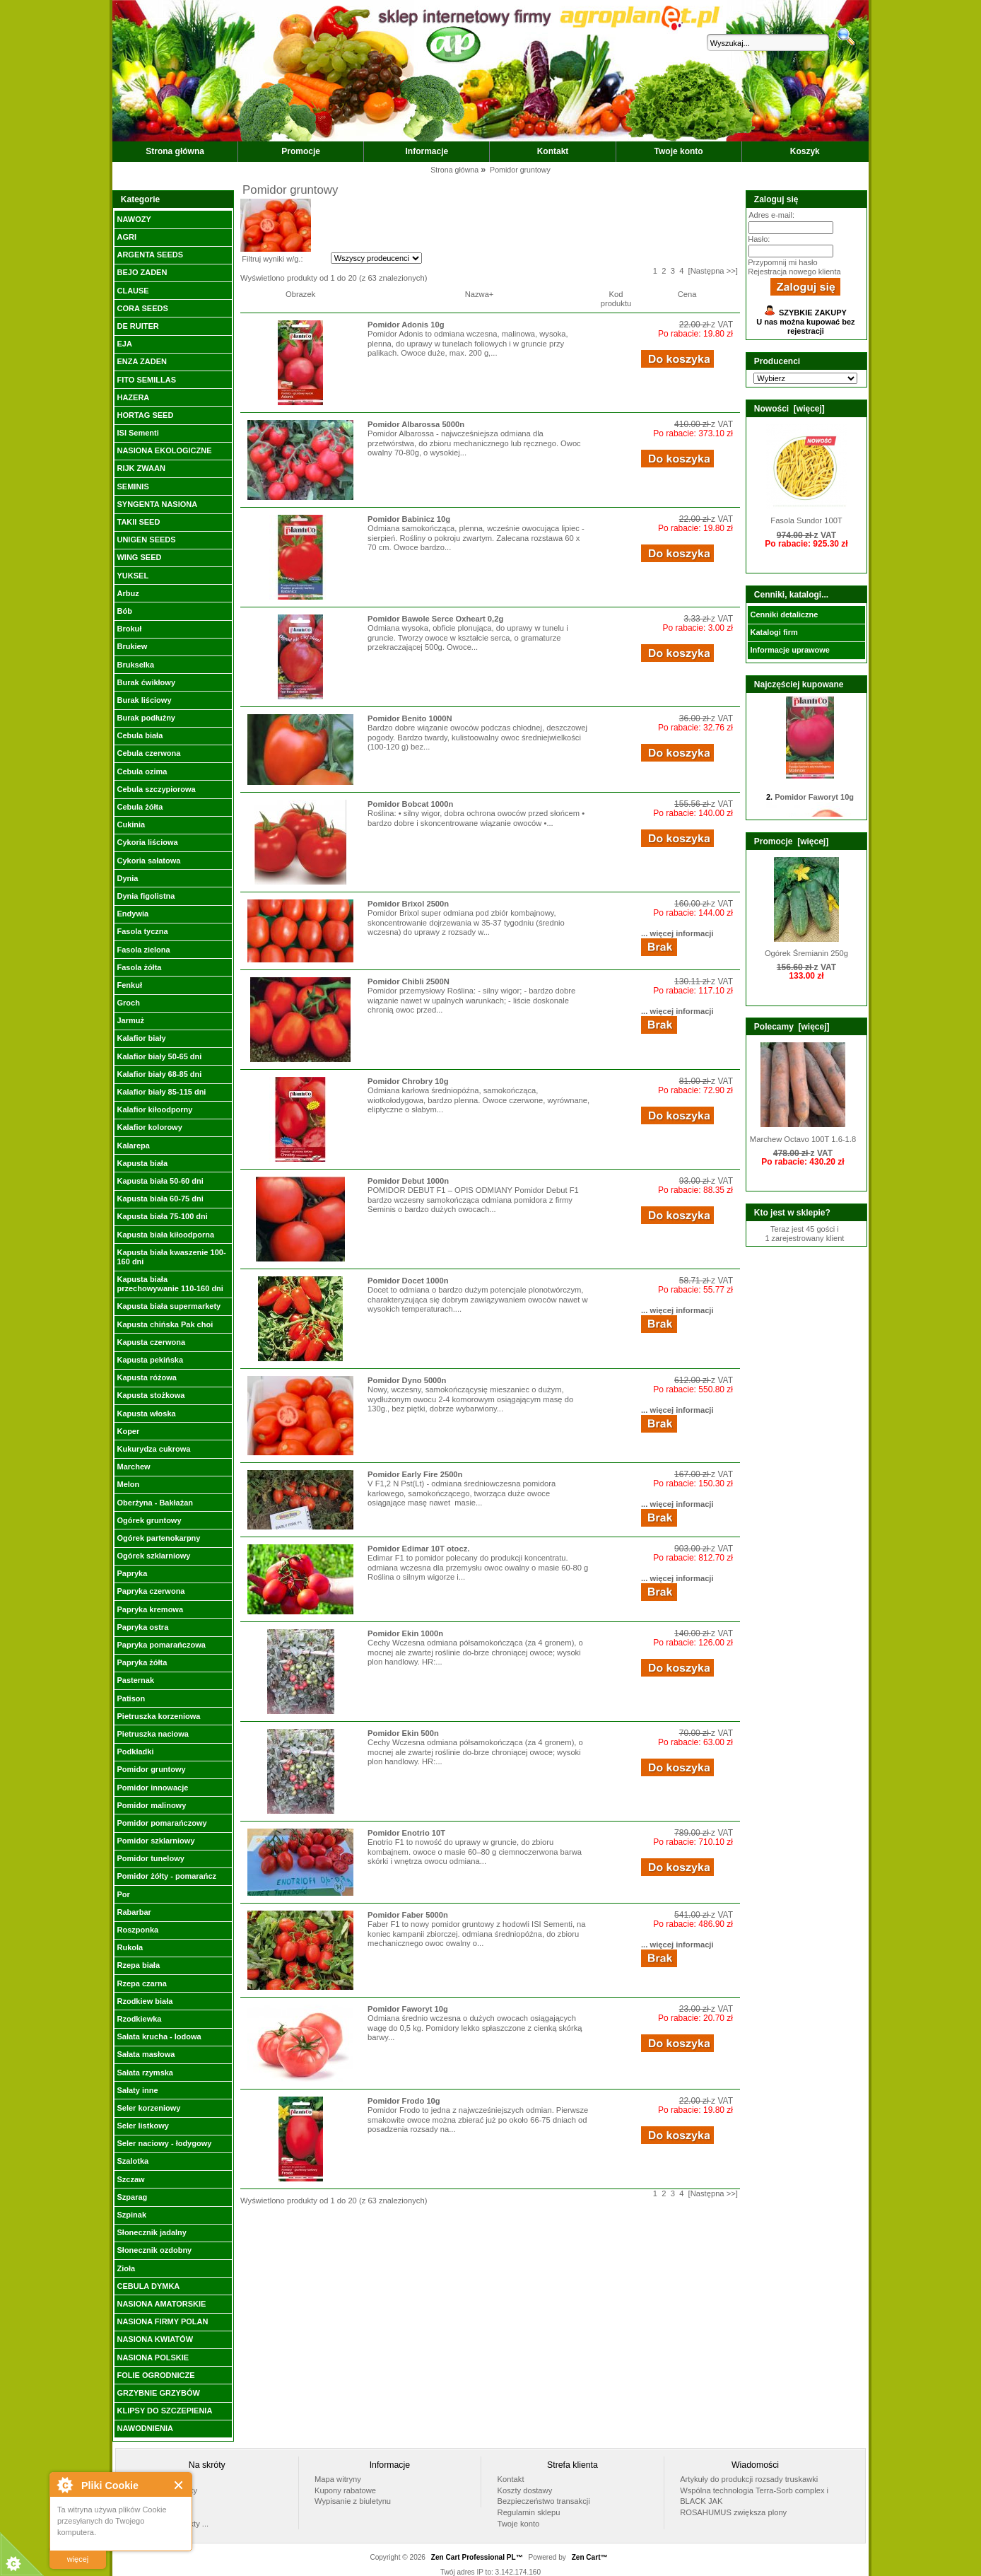 Image resolution: width=981 pixels, height=2576 pixels. What do you see at coordinates (132, 1573) in the screenshot?
I see `Papryka` at bounding box center [132, 1573].